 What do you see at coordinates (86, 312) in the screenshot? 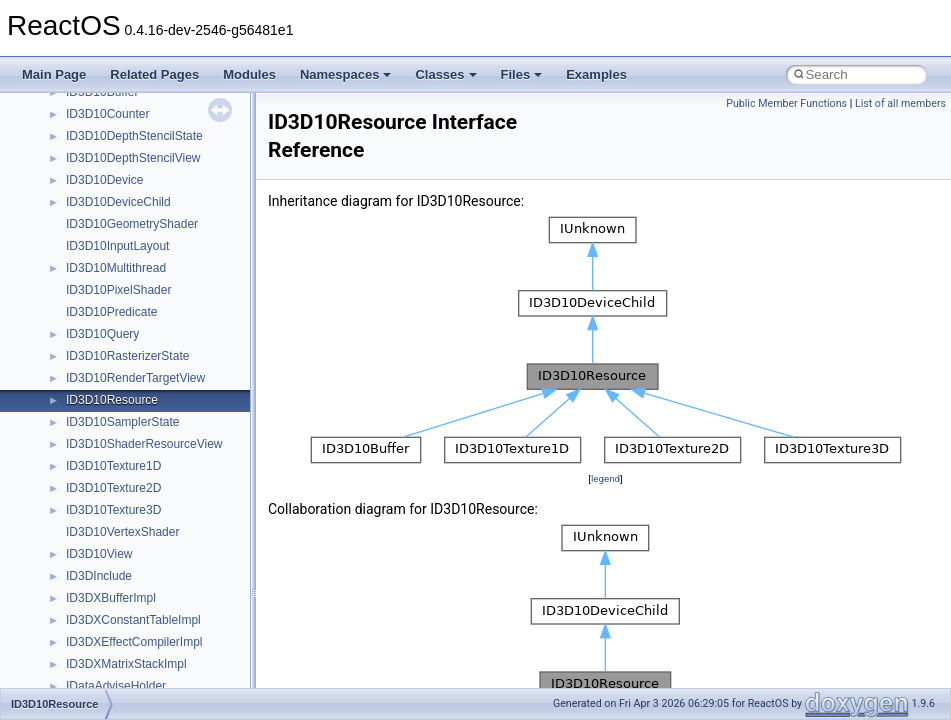
I see `Shell32` at bounding box center [86, 312].